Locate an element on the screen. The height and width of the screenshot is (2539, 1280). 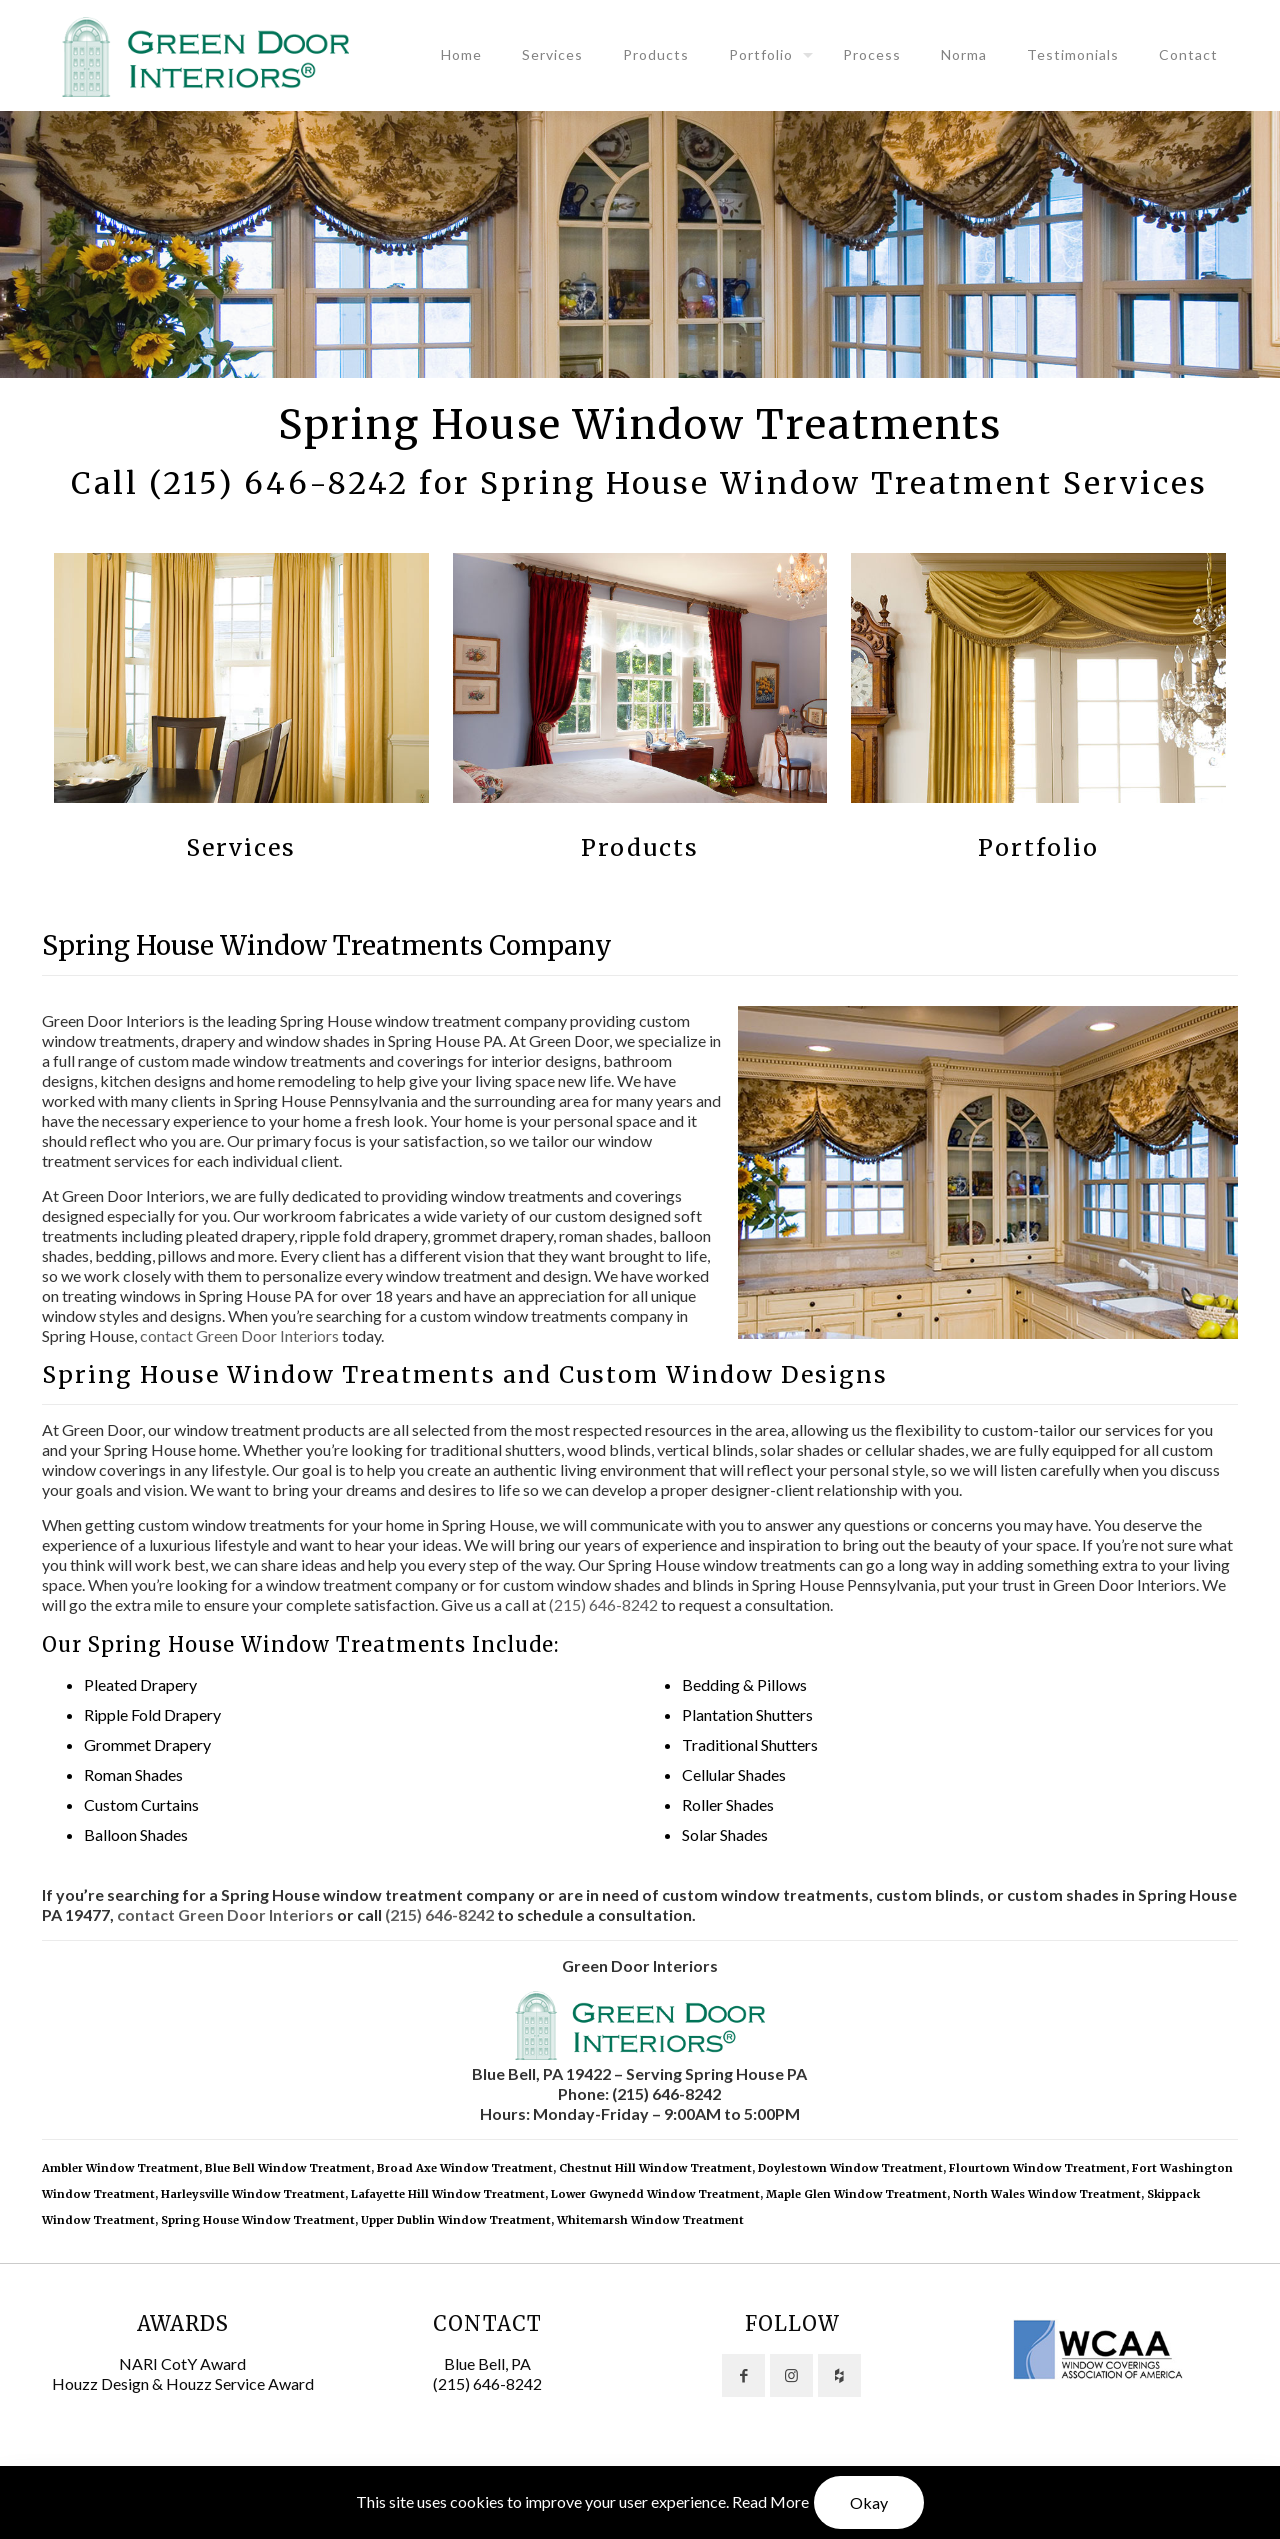
Lafayette Hill Window Treatment is located at coordinates (448, 2194).